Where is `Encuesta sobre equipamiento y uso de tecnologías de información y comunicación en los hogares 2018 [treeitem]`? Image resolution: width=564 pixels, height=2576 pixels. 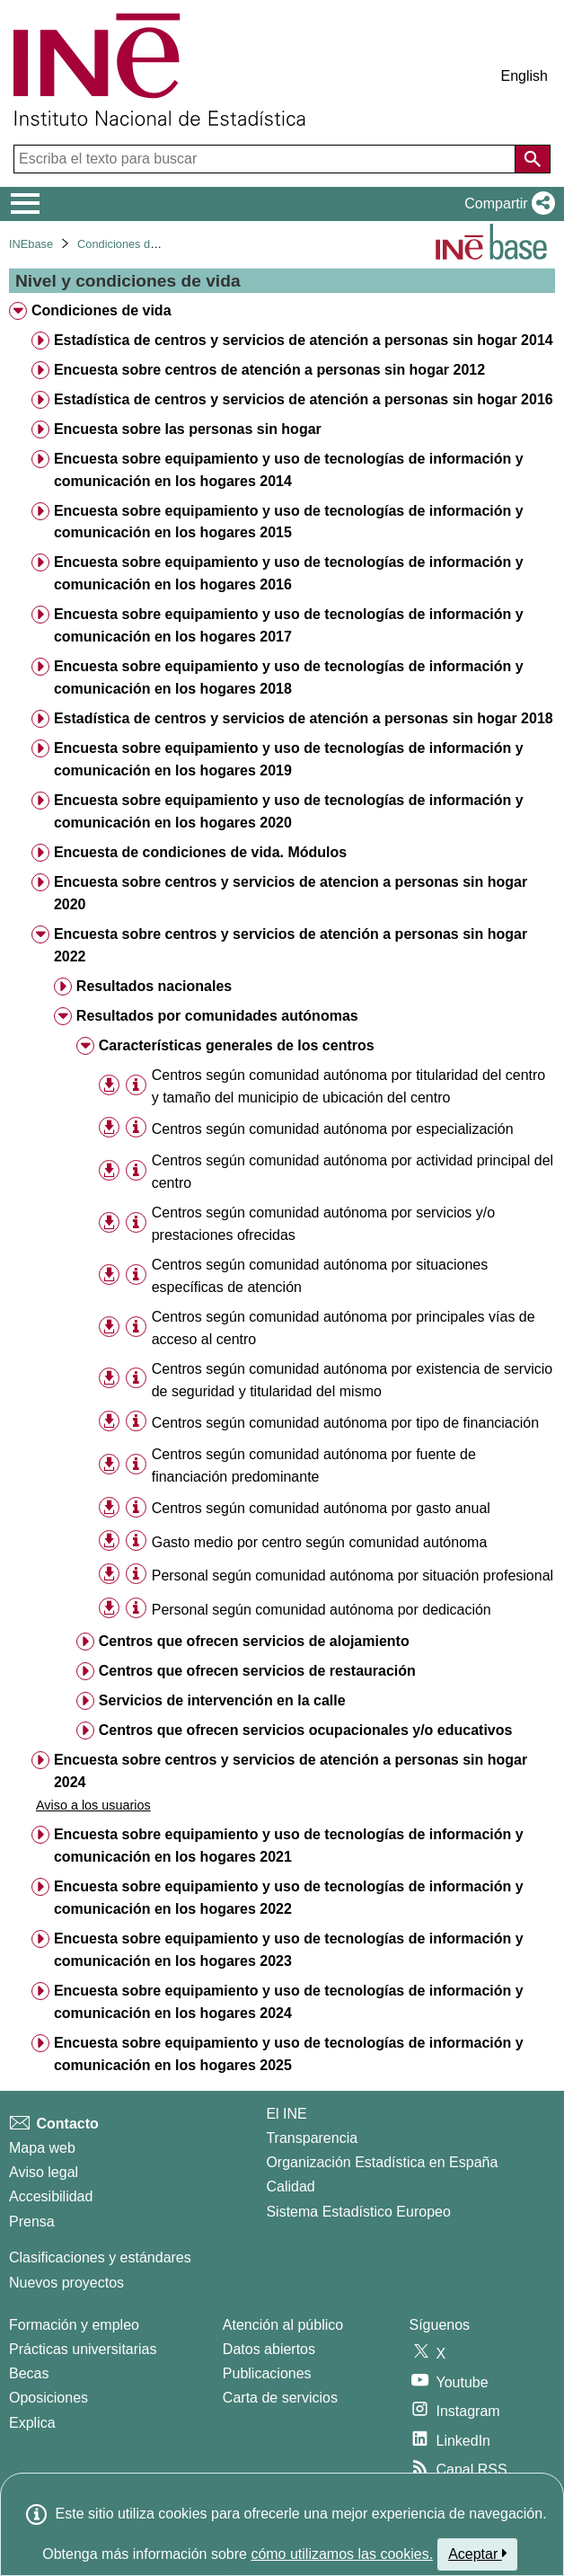 Encuesta sobre equipamiento y uso de tecnologías de información y comunicación en los hogares 2018 [treeitem] is located at coordinates (289, 677).